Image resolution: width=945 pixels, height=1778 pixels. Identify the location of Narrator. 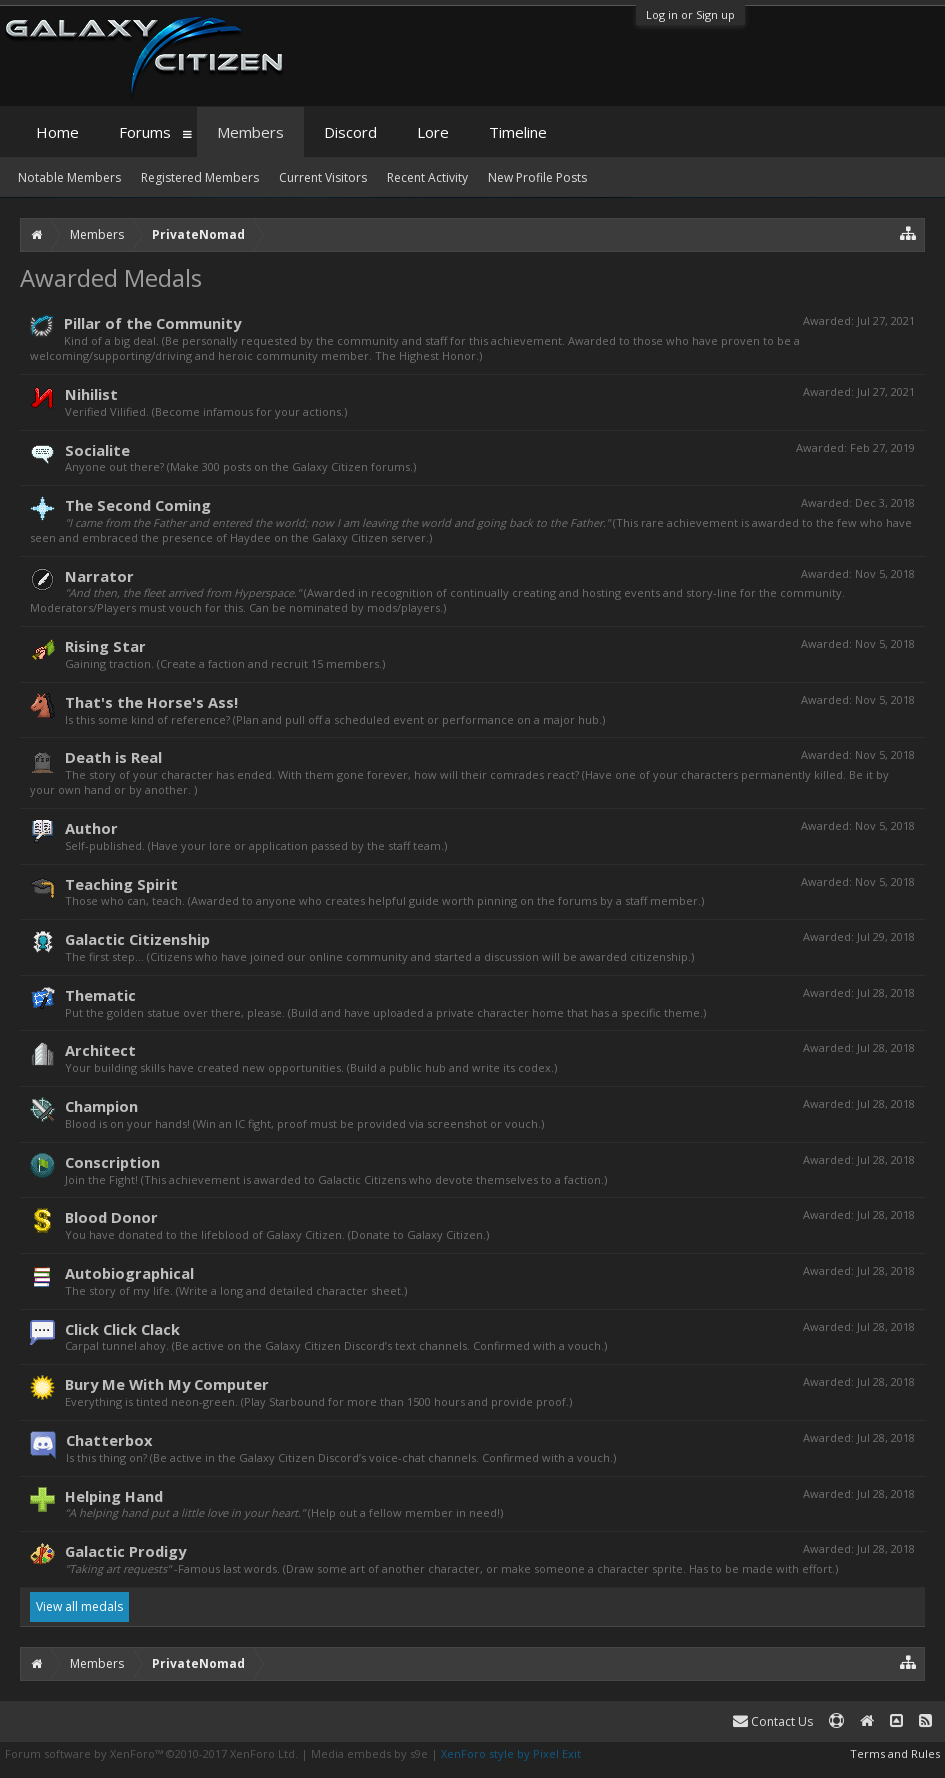
(99, 576).